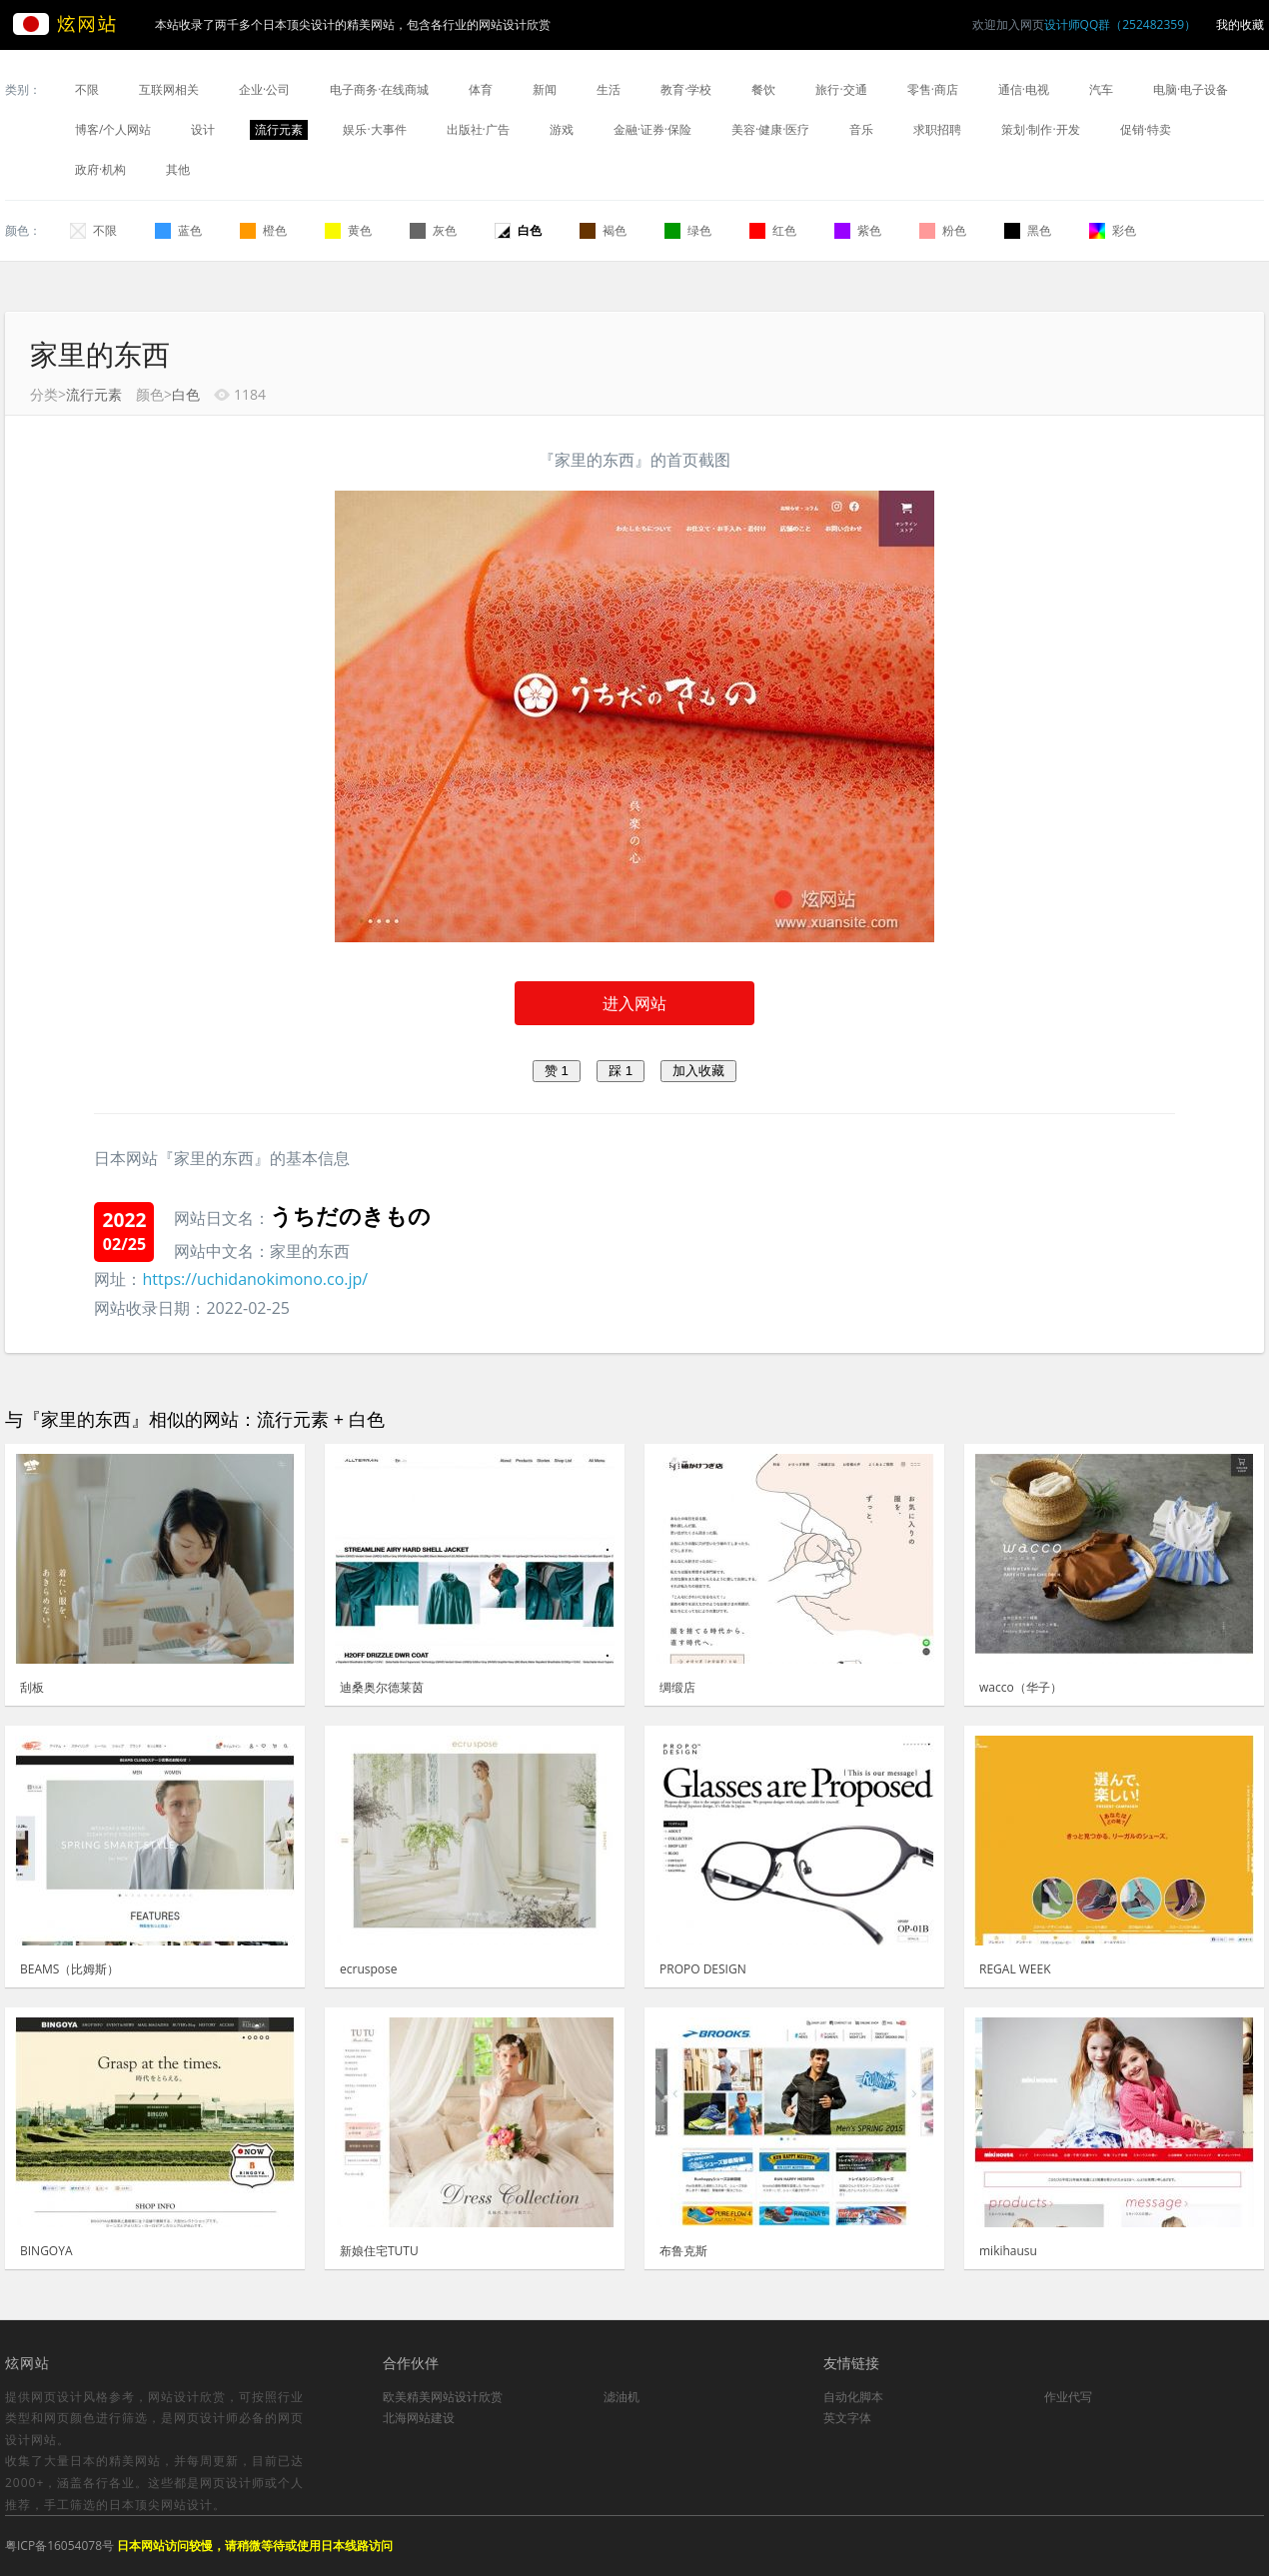 The image size is (1269, 2576). I want to click on 企业·公司, so click(264, 89).